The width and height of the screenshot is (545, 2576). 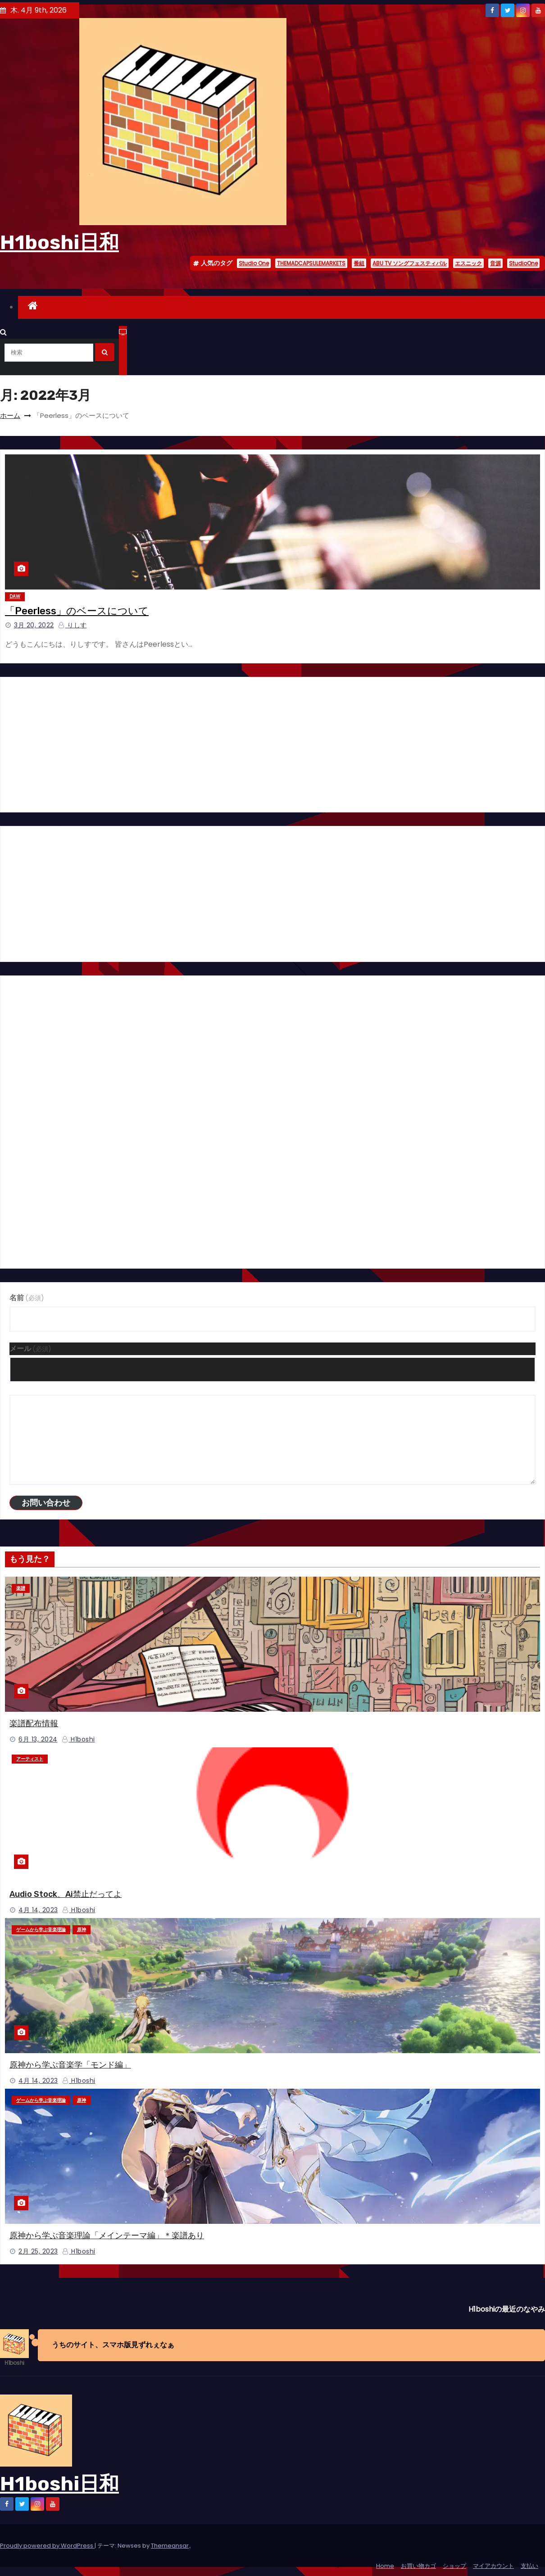 I want to click on [button], so click(x=3, y=332).